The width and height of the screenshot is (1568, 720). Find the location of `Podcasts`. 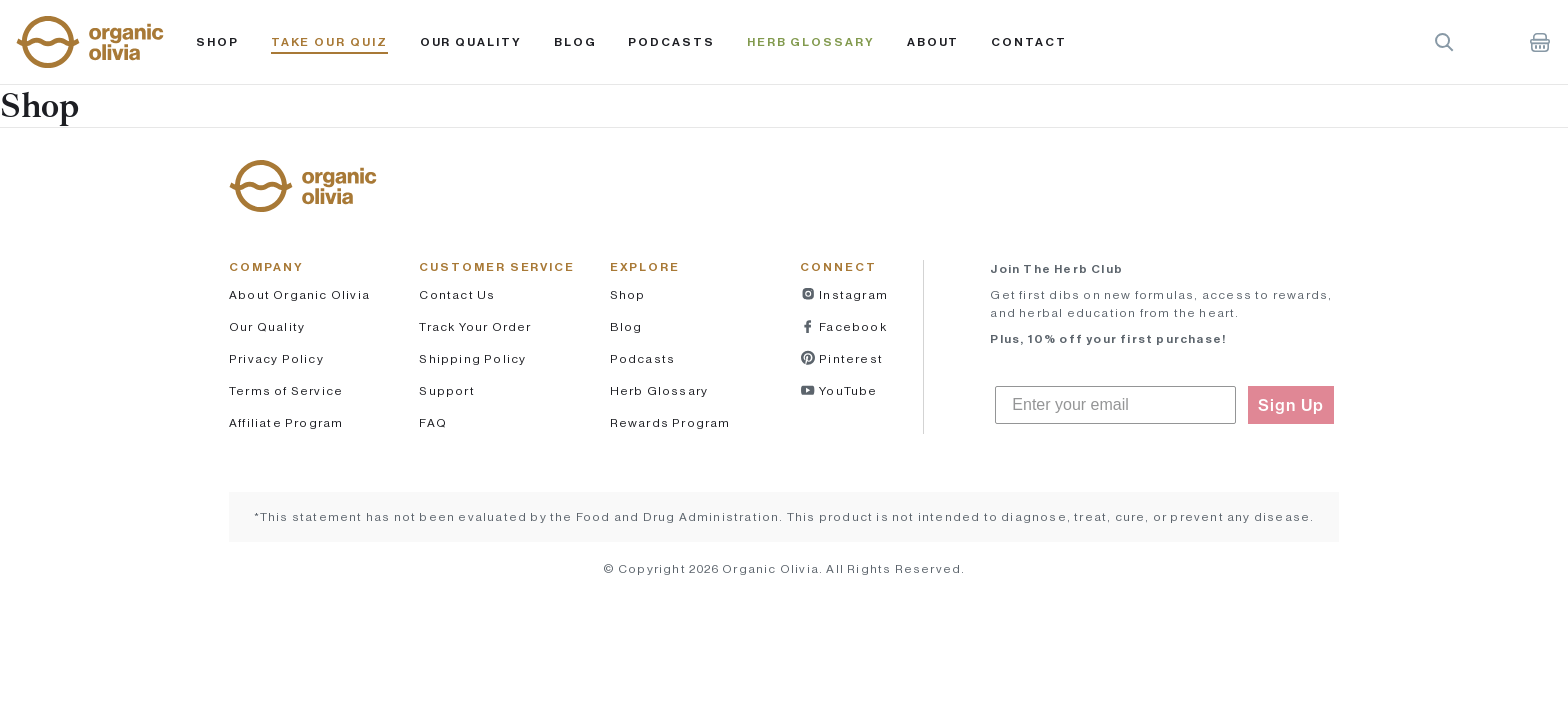

Podcasts is located at coordinates (643, 358).